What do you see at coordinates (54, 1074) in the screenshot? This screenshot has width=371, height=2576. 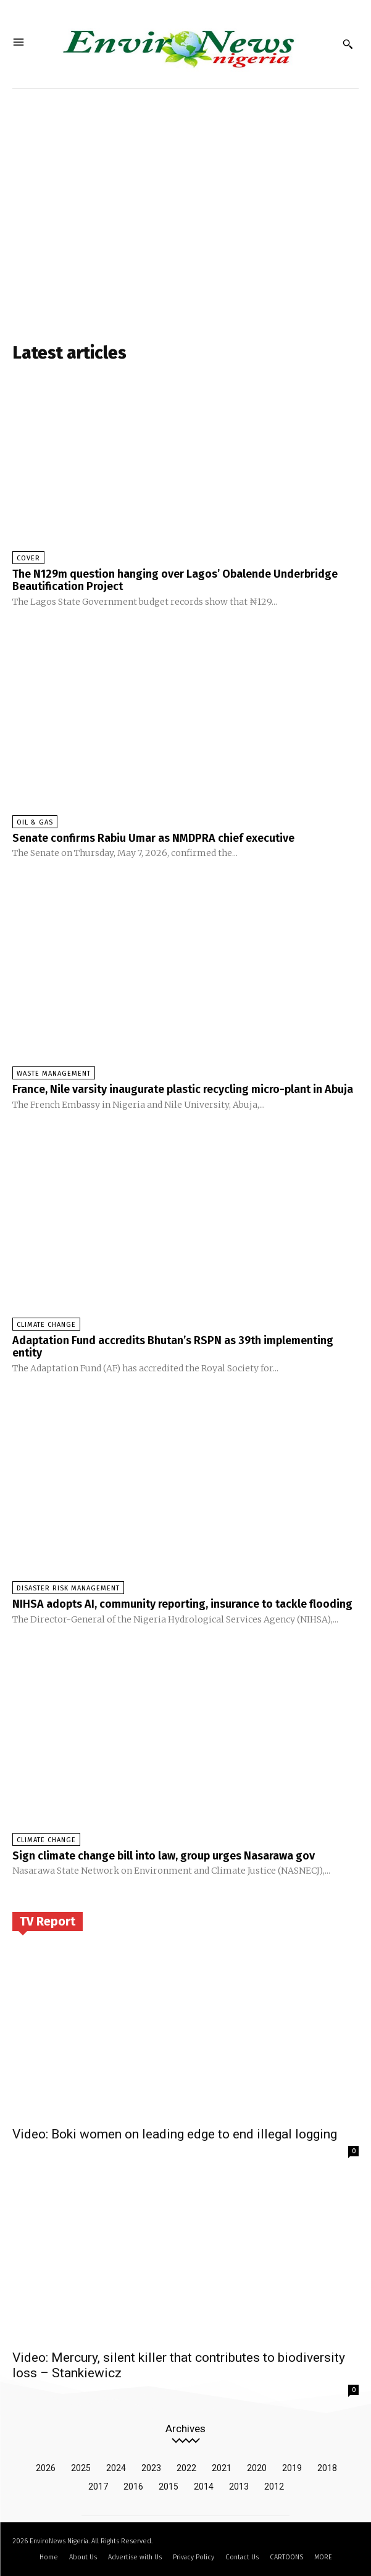 I see `Waste Management` at bounding box center [54, 1074].